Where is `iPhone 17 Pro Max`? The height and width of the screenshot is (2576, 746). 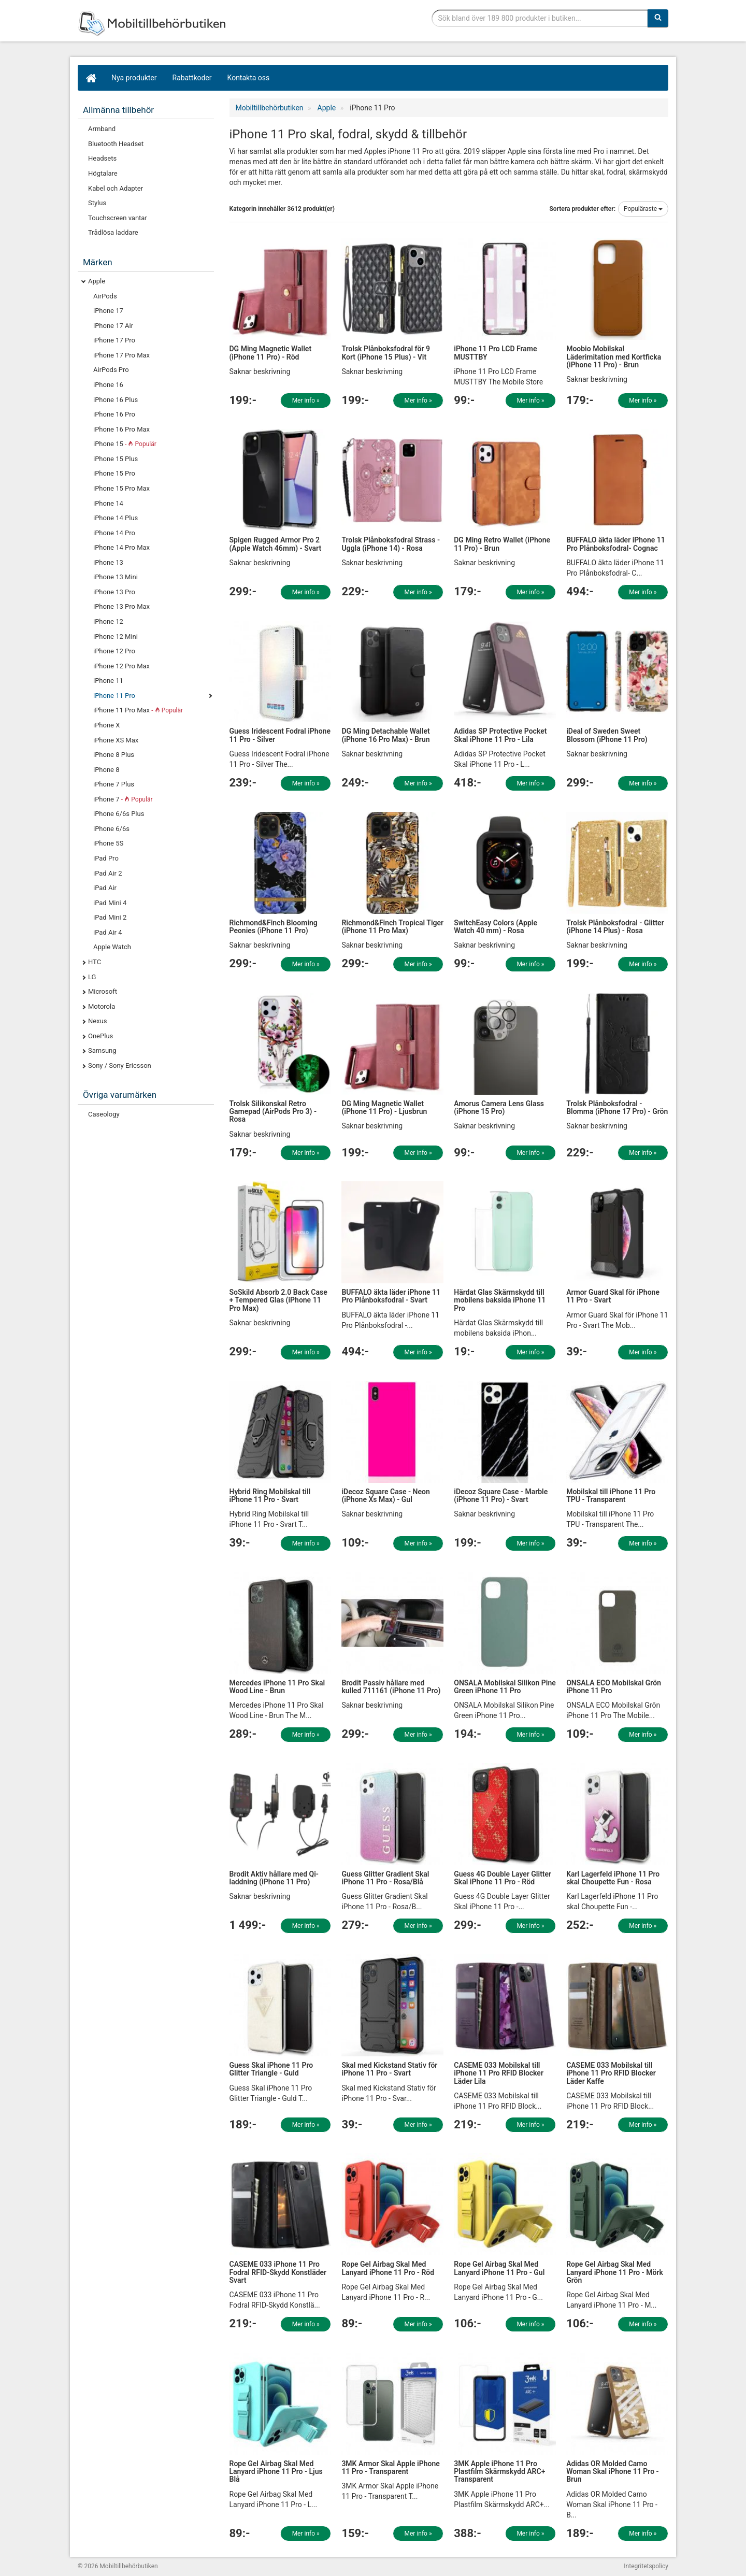
iPhone 17 Pro Max is located at coordinates (121, 355).